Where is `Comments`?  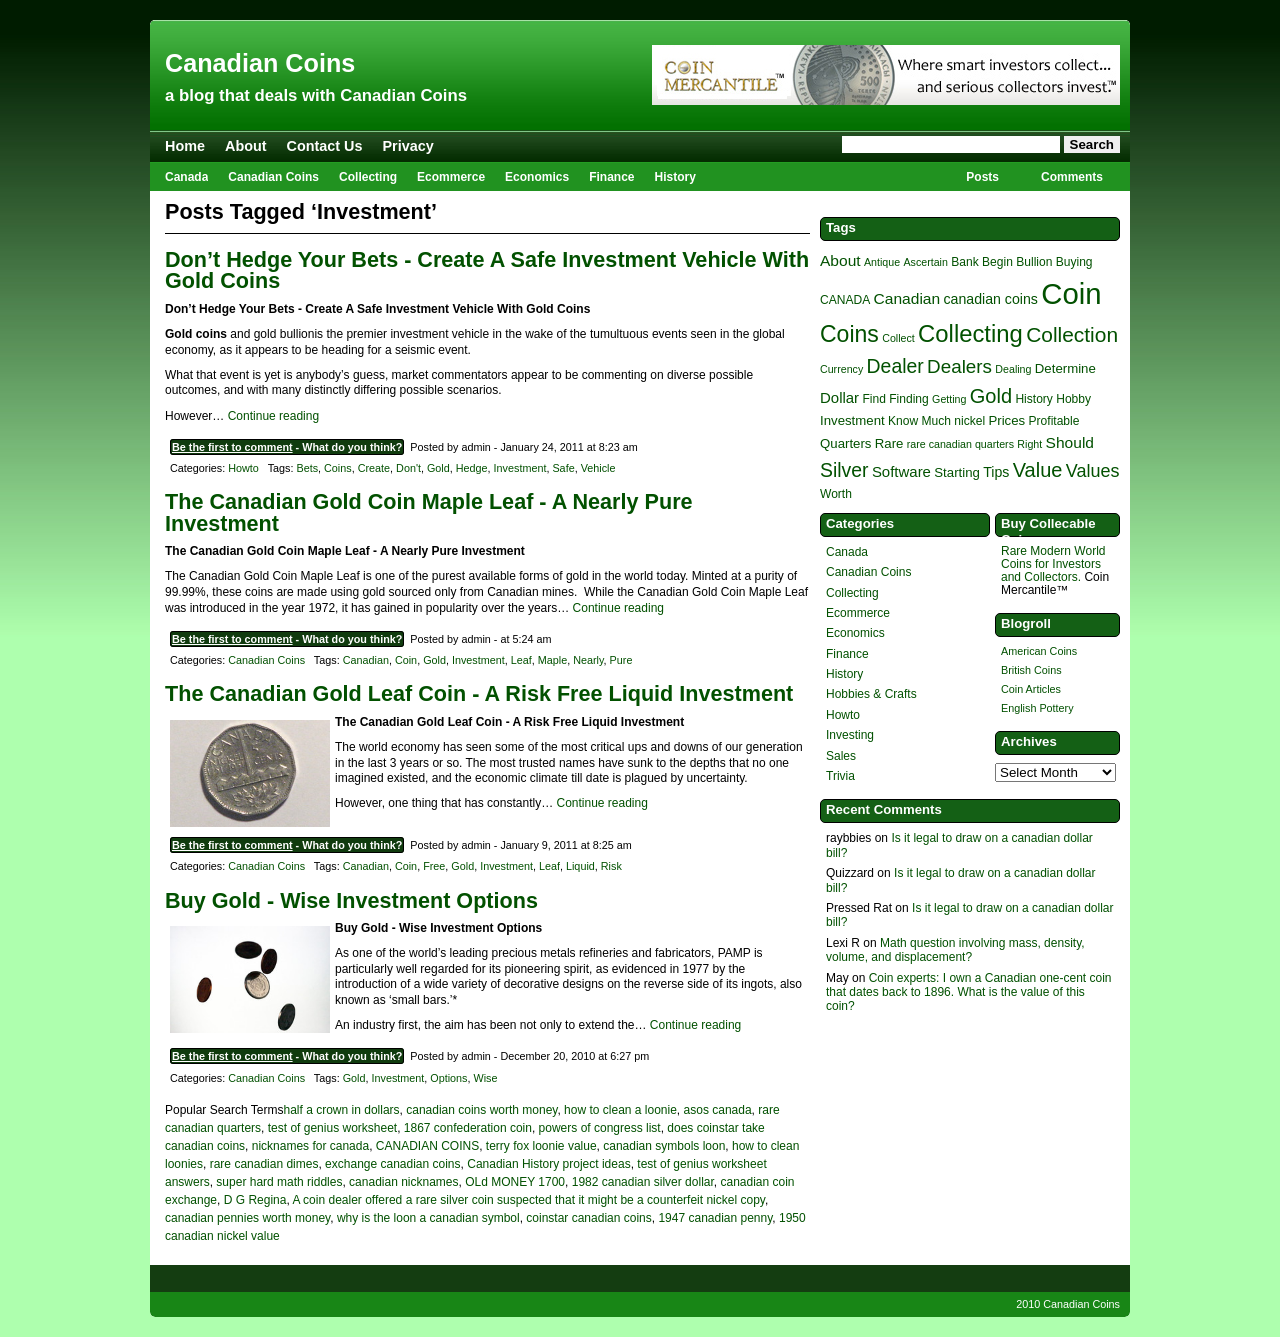
Comments is located at coordinates (1072, 177).